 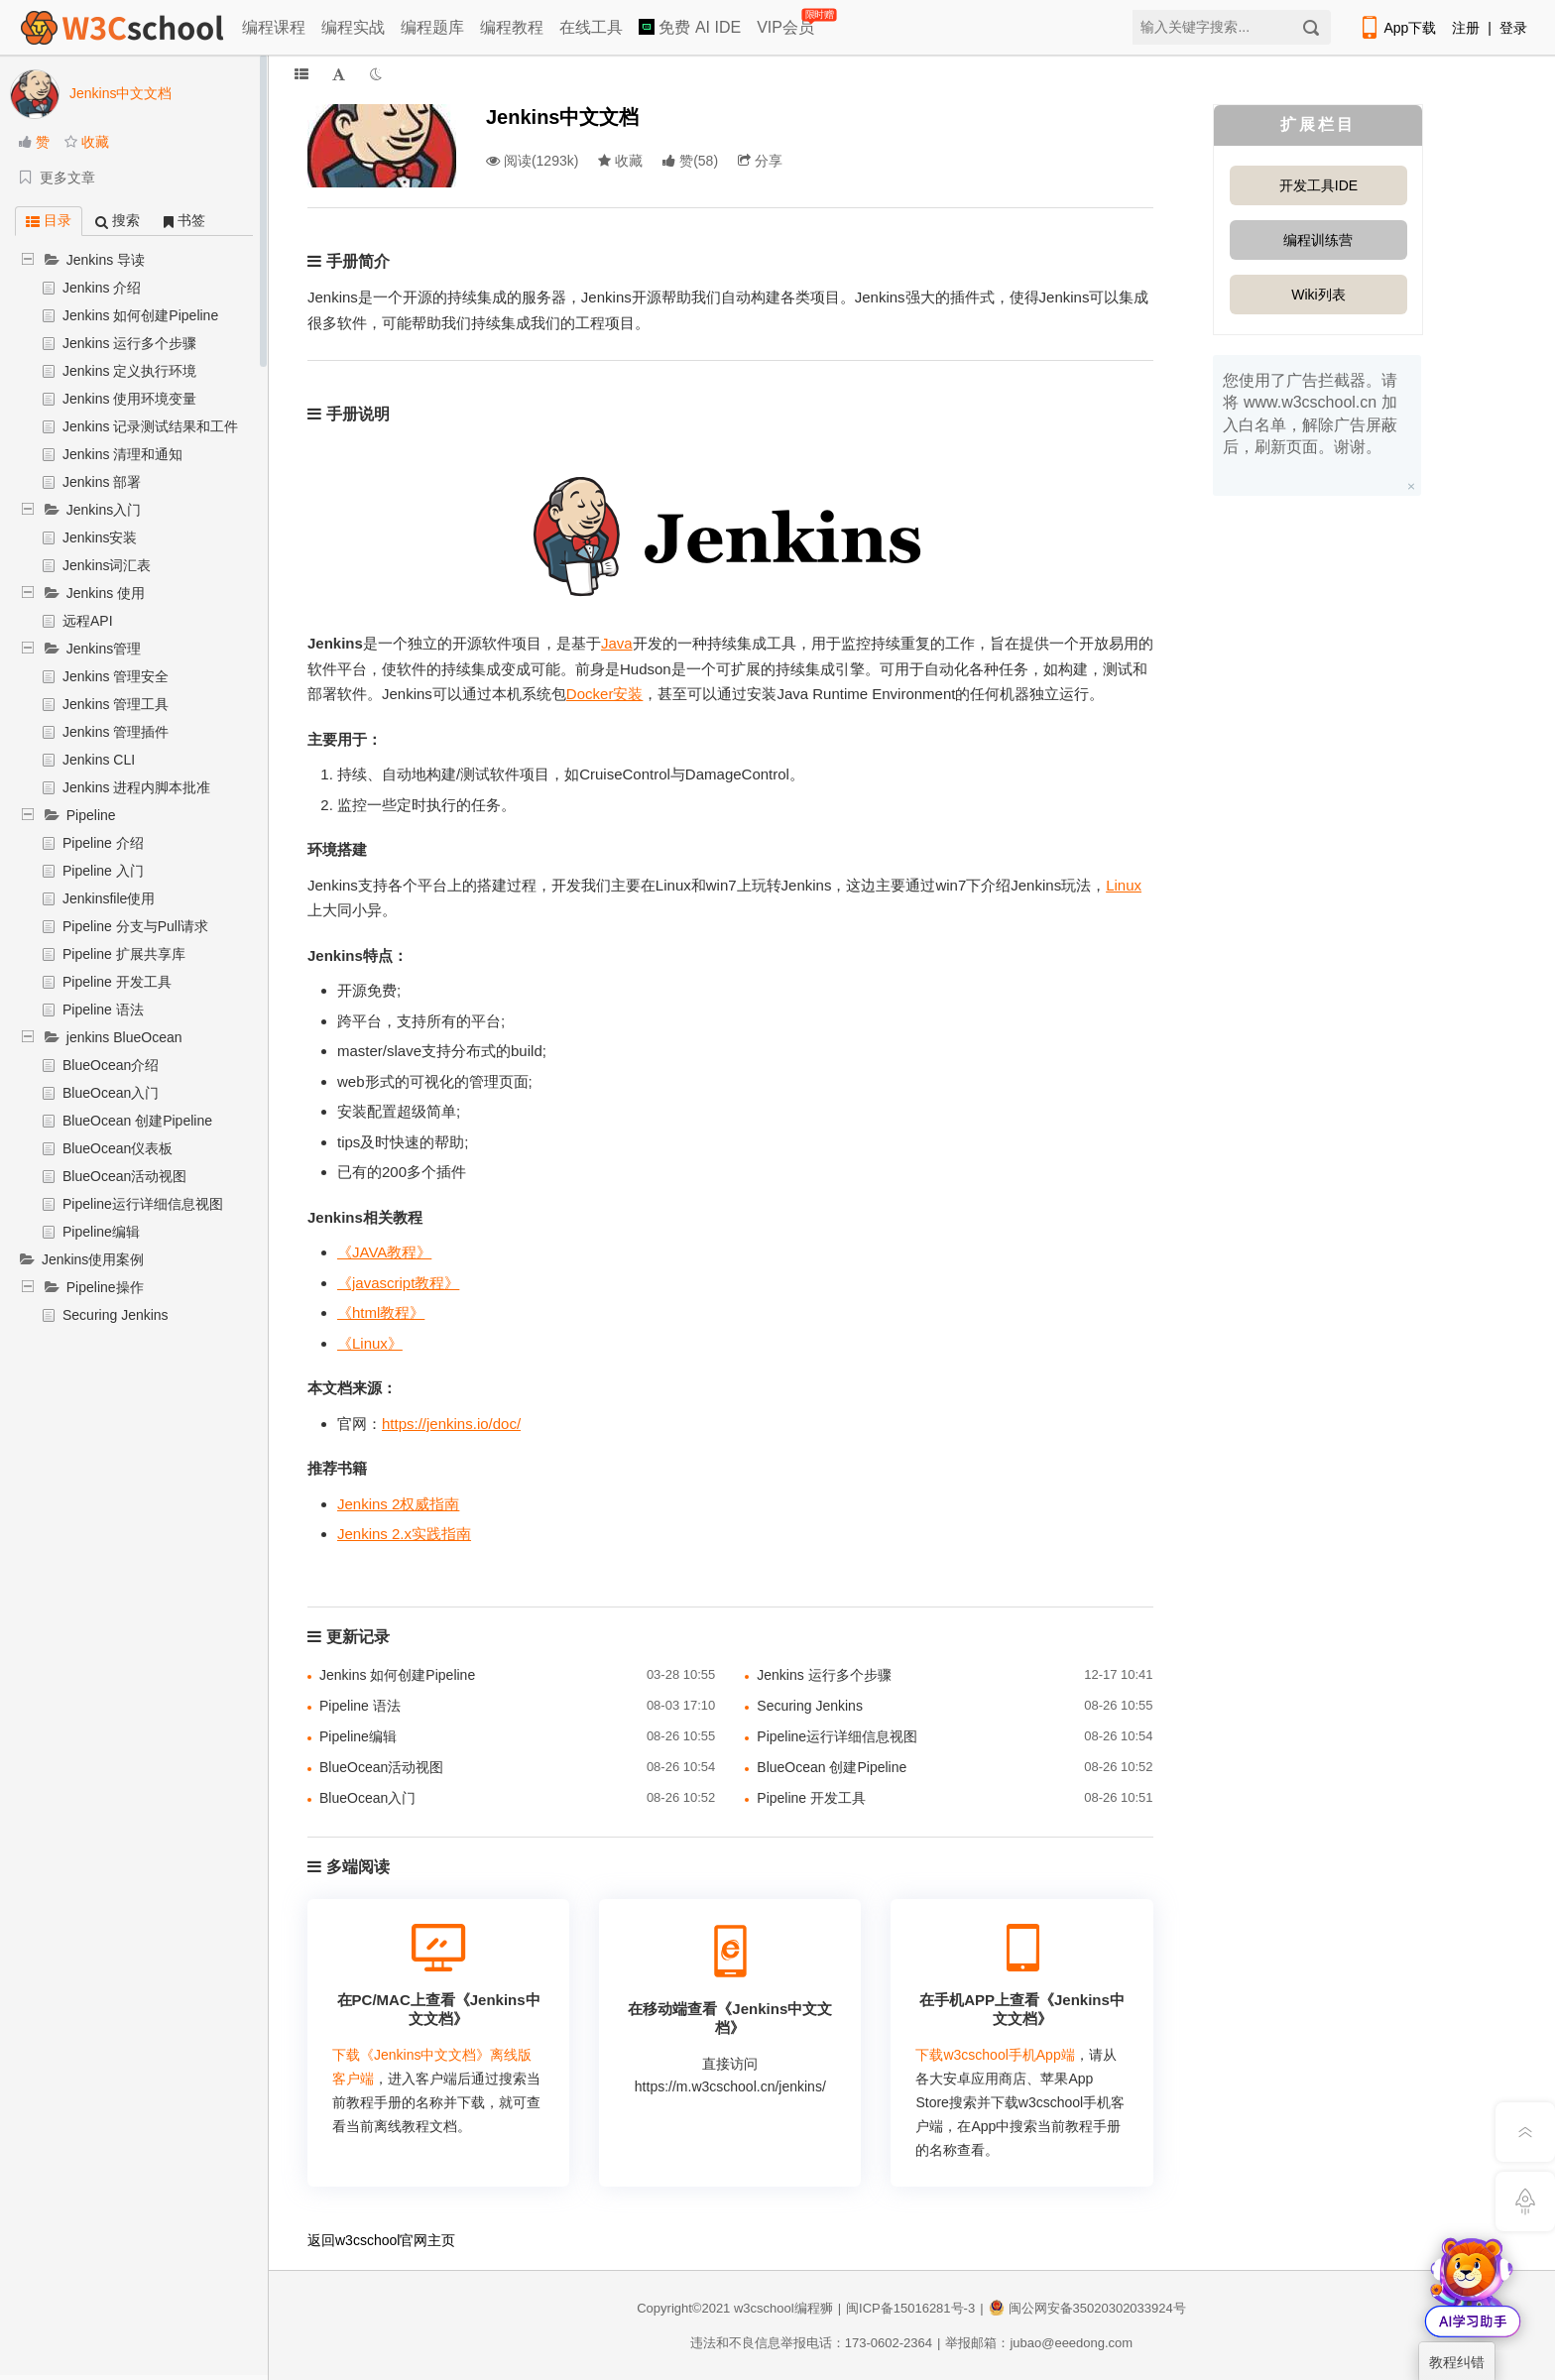 What do you see at coordinates (617, 643) in the screenshot?
I see `Java` at bounding box center [617, 643].